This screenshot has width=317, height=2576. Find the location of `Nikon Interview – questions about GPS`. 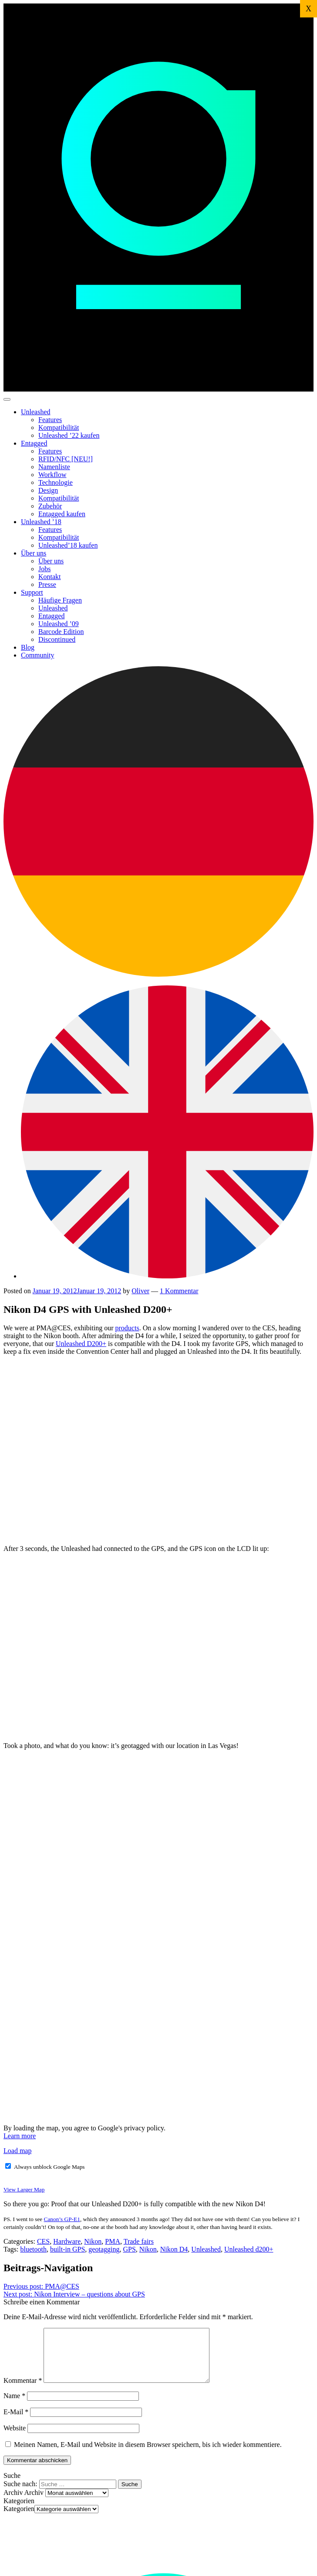

Nikon Interview – questions about GPS is located at coordinates (74, 2294).